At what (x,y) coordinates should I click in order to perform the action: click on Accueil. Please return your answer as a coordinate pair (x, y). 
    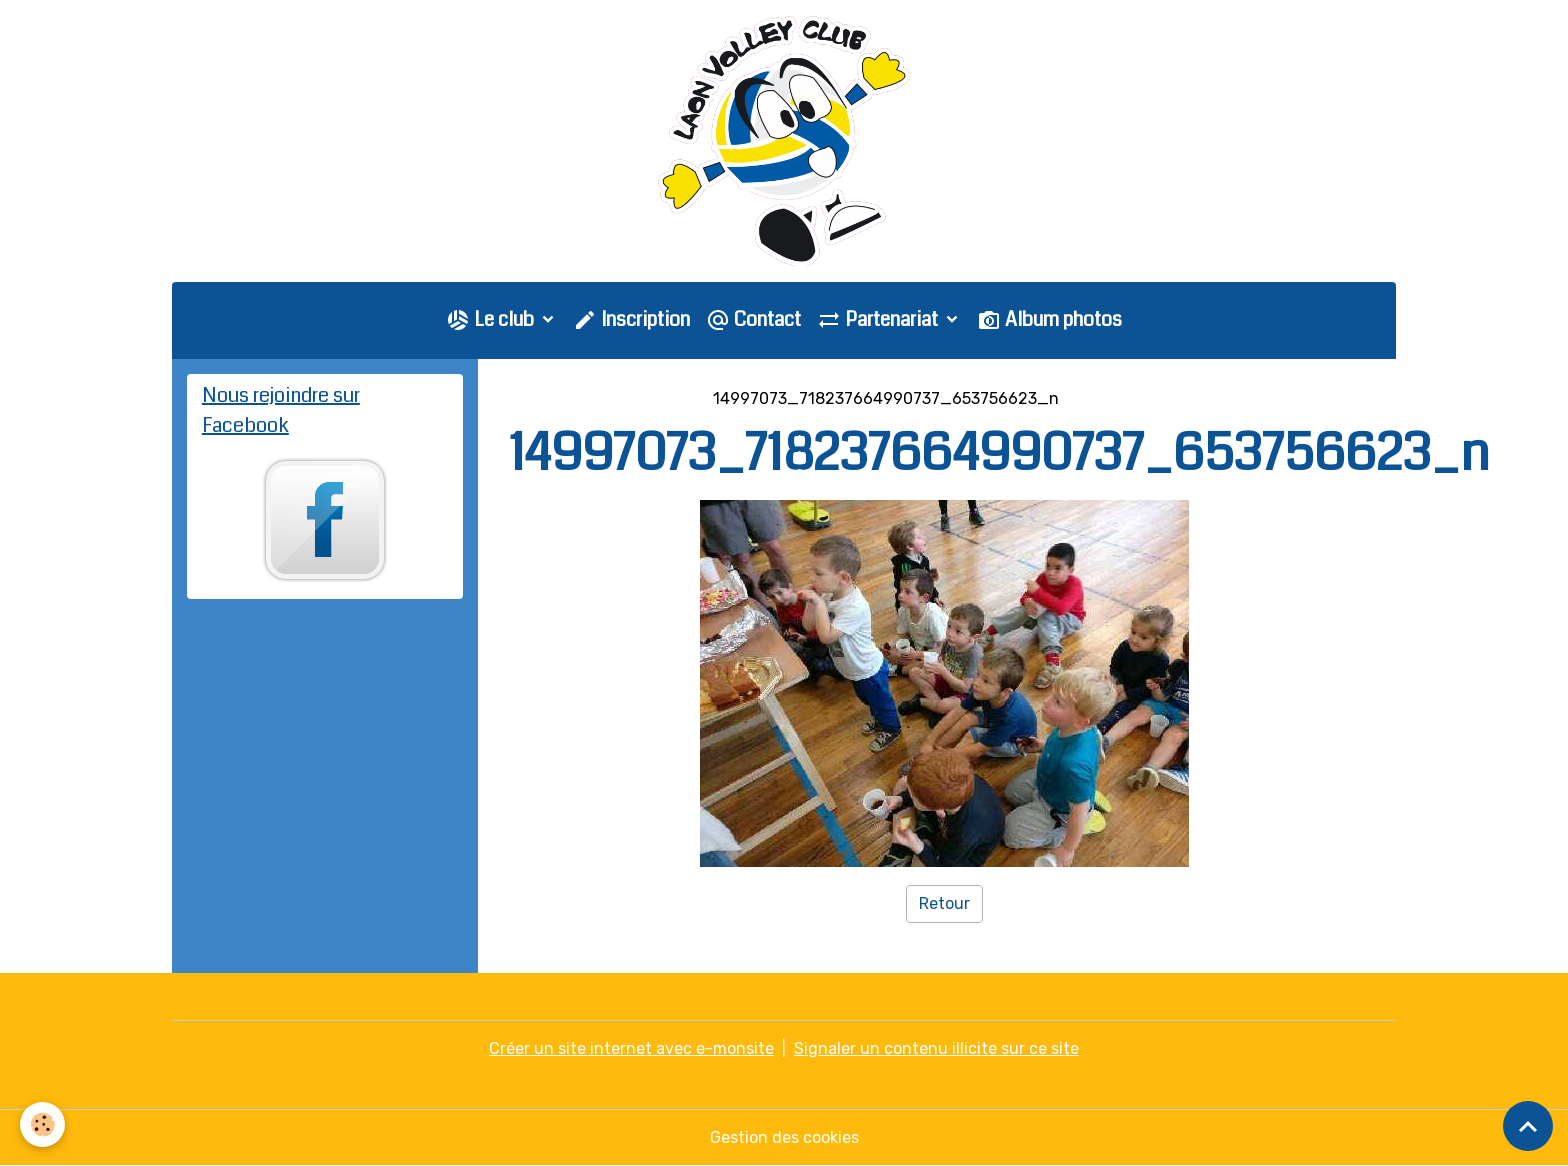
    Looking at the image, I should click on (537, 398).